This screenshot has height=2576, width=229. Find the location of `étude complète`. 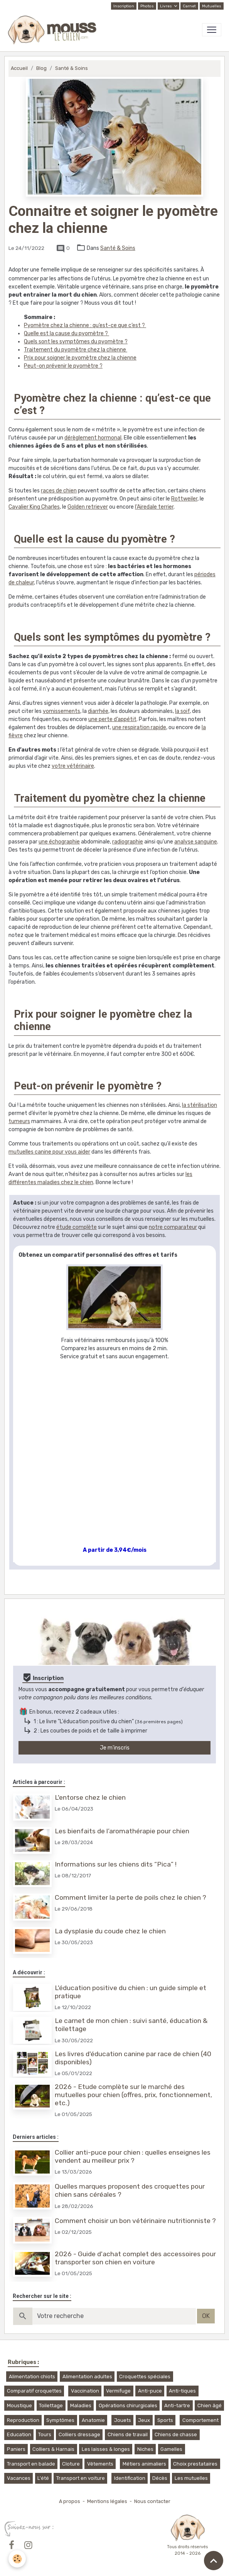

étude complète is located at coordinates (76, 1227).